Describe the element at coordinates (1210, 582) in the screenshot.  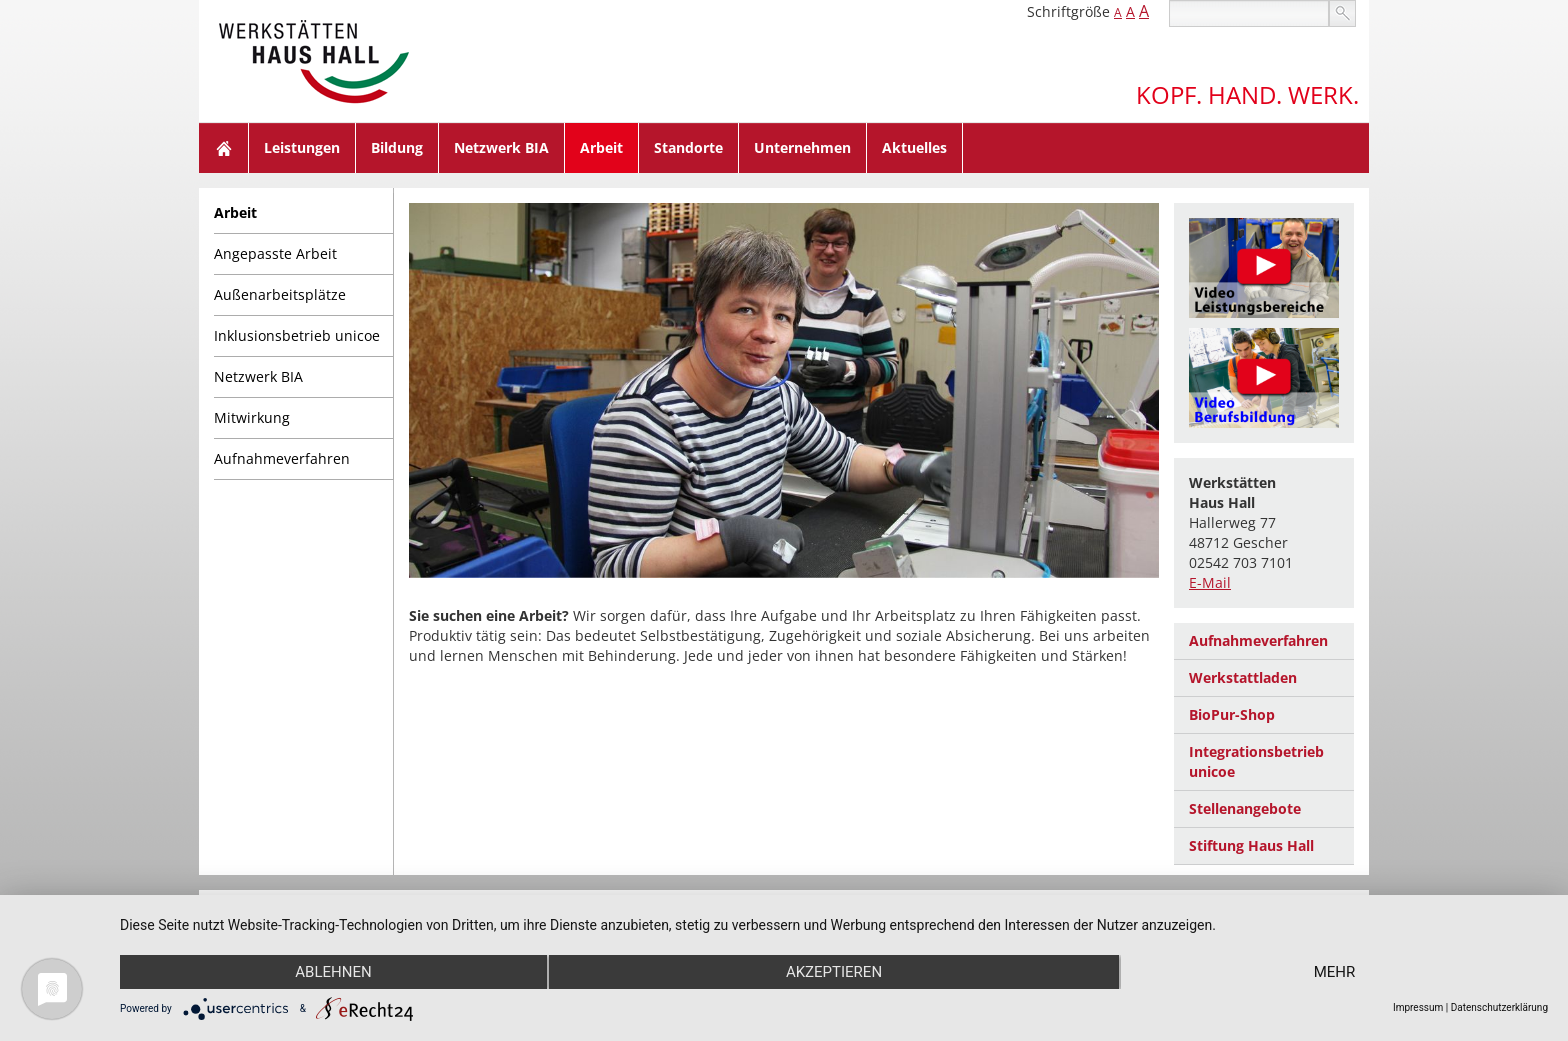
I see `E-Mail` at that location.